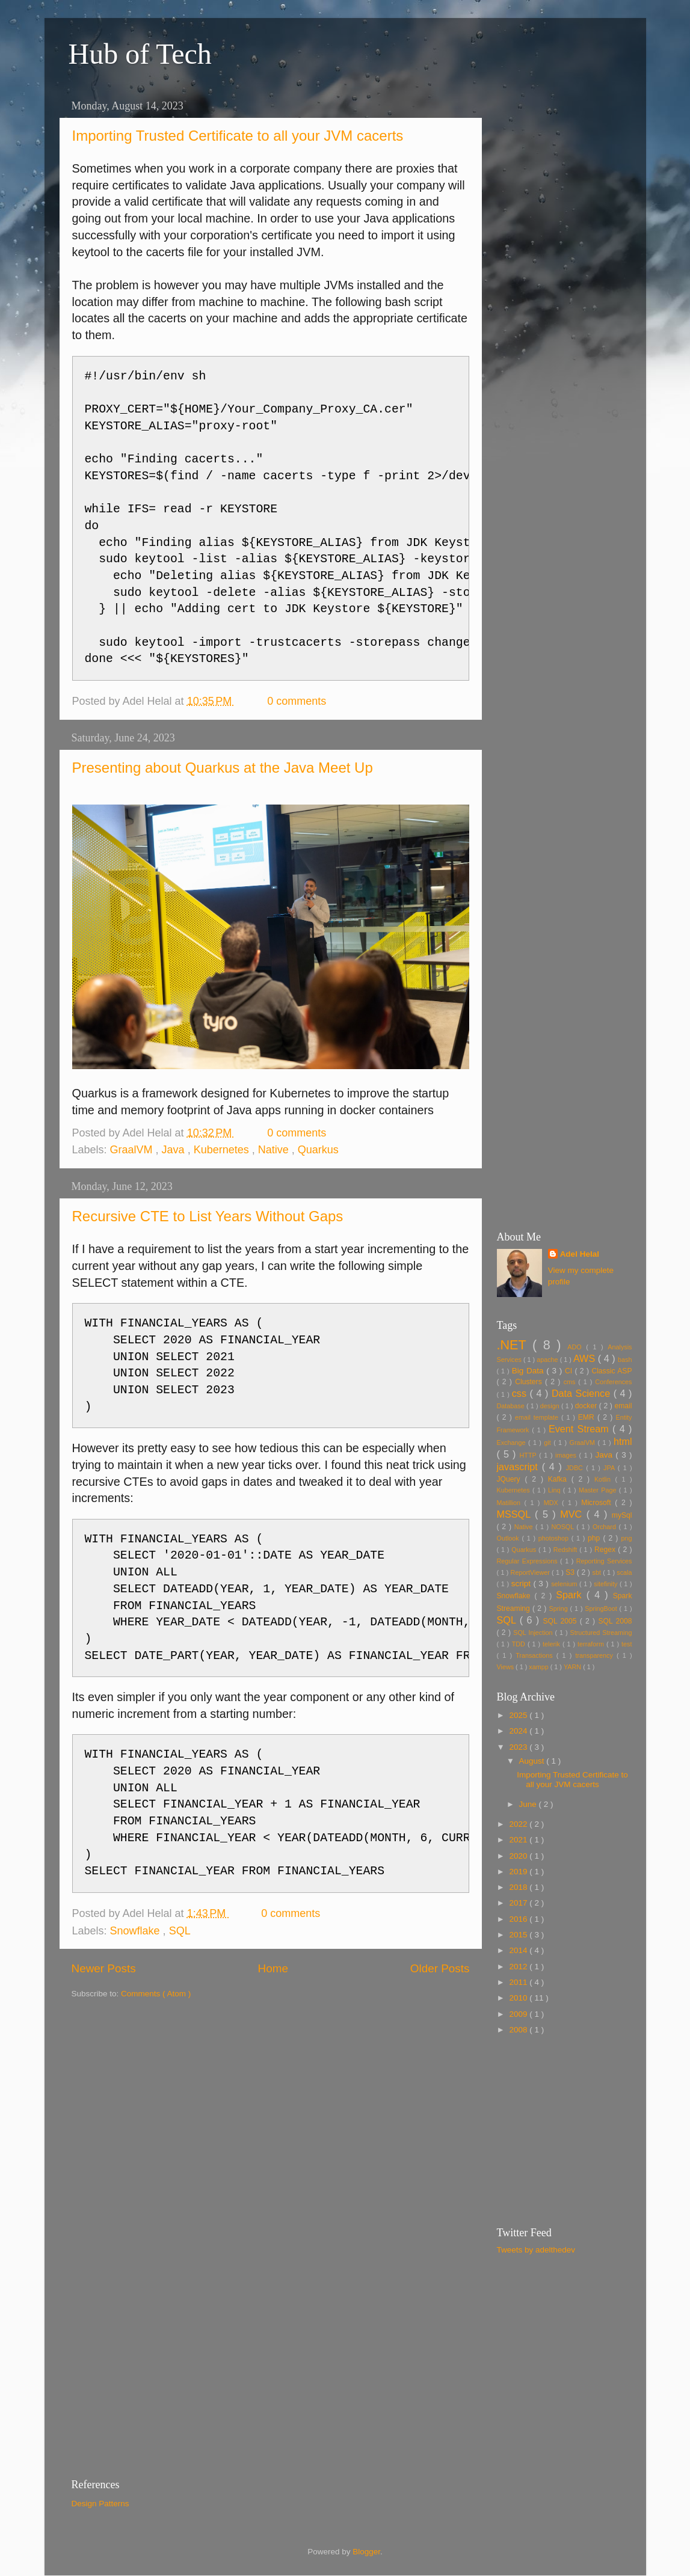 Image resolution: width=690 pixels, height=2576 pixels. Describe the element at coordinates (598, 1502) in the screenshot. I see `Microsoft` at that location.